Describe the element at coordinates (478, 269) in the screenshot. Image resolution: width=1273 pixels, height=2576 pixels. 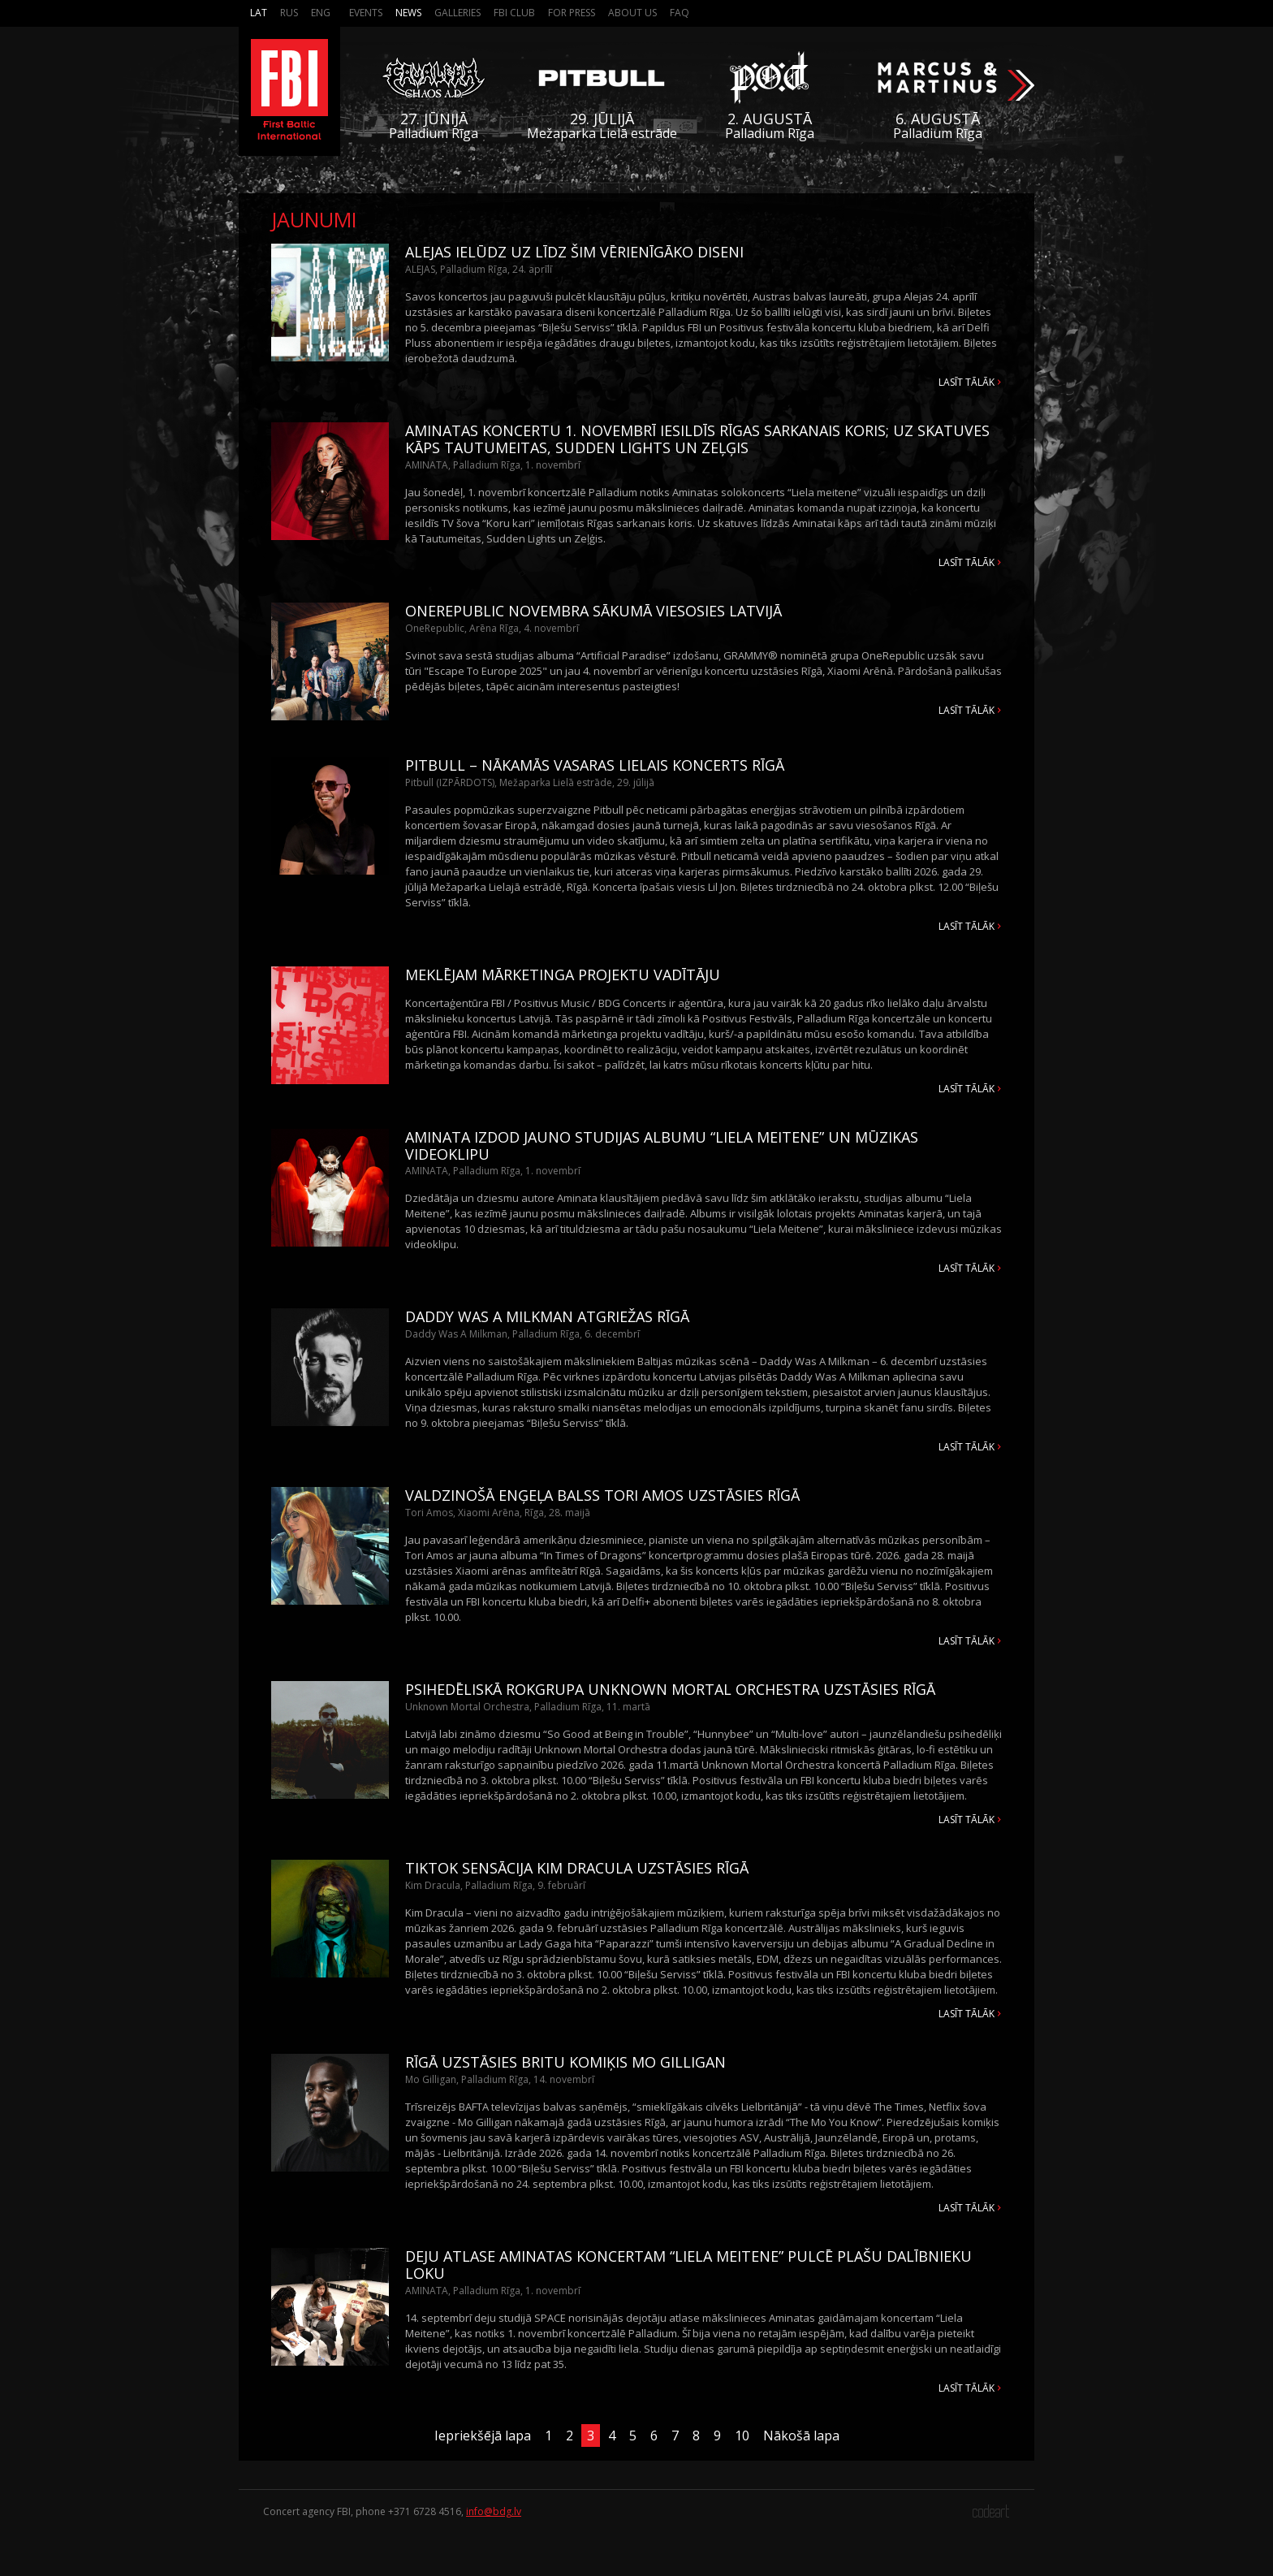
I see `ALEJAS, Palladium Rīga, 24. aprīlī` at that location.